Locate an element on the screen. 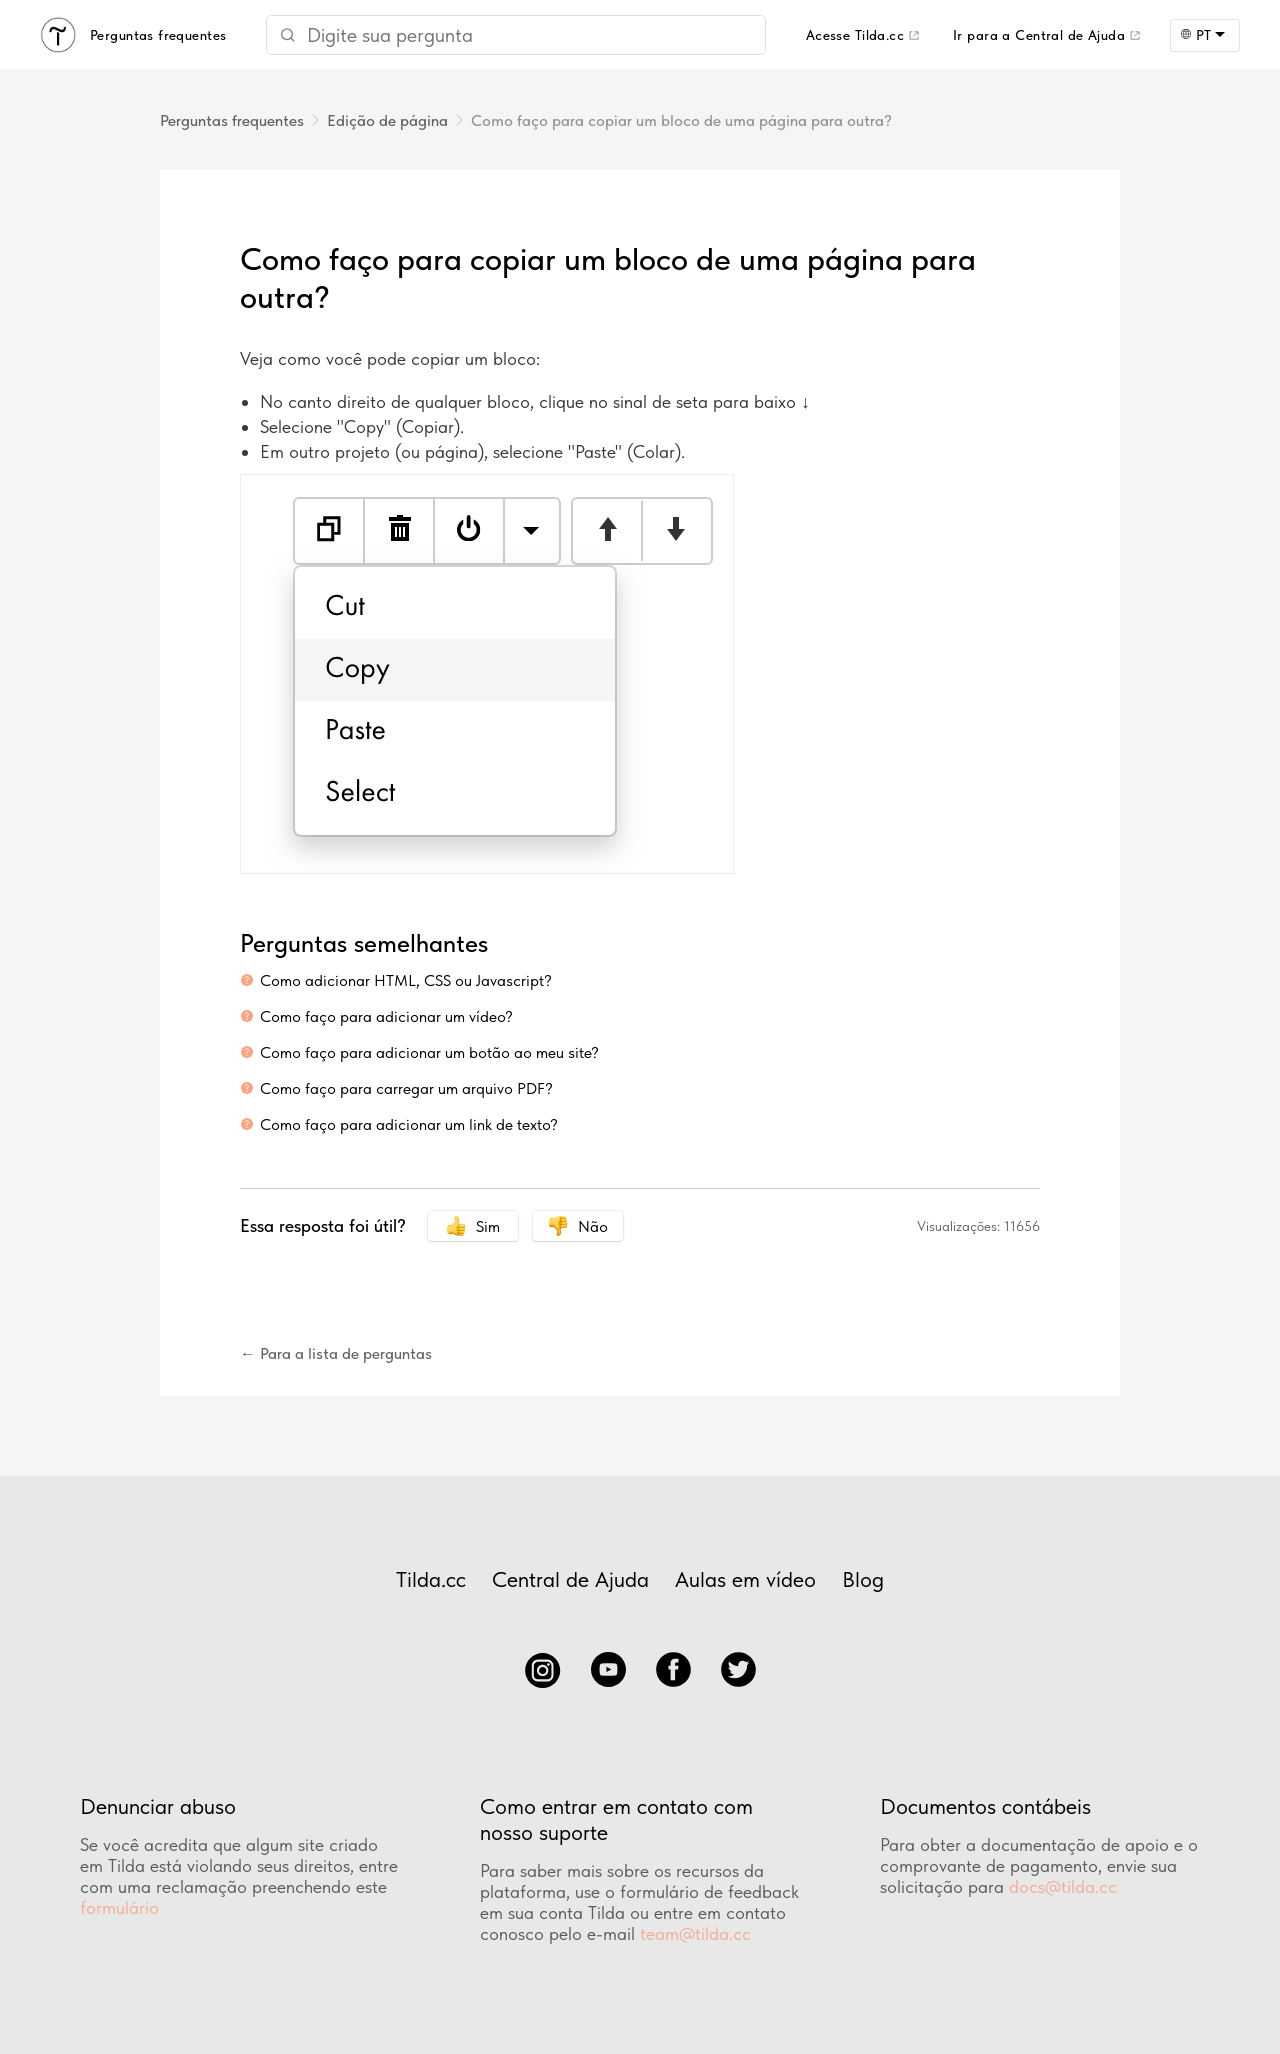 This screenshot has height=2054, width=1280. Central de Ajuda is located at coordinates (570, 1579).